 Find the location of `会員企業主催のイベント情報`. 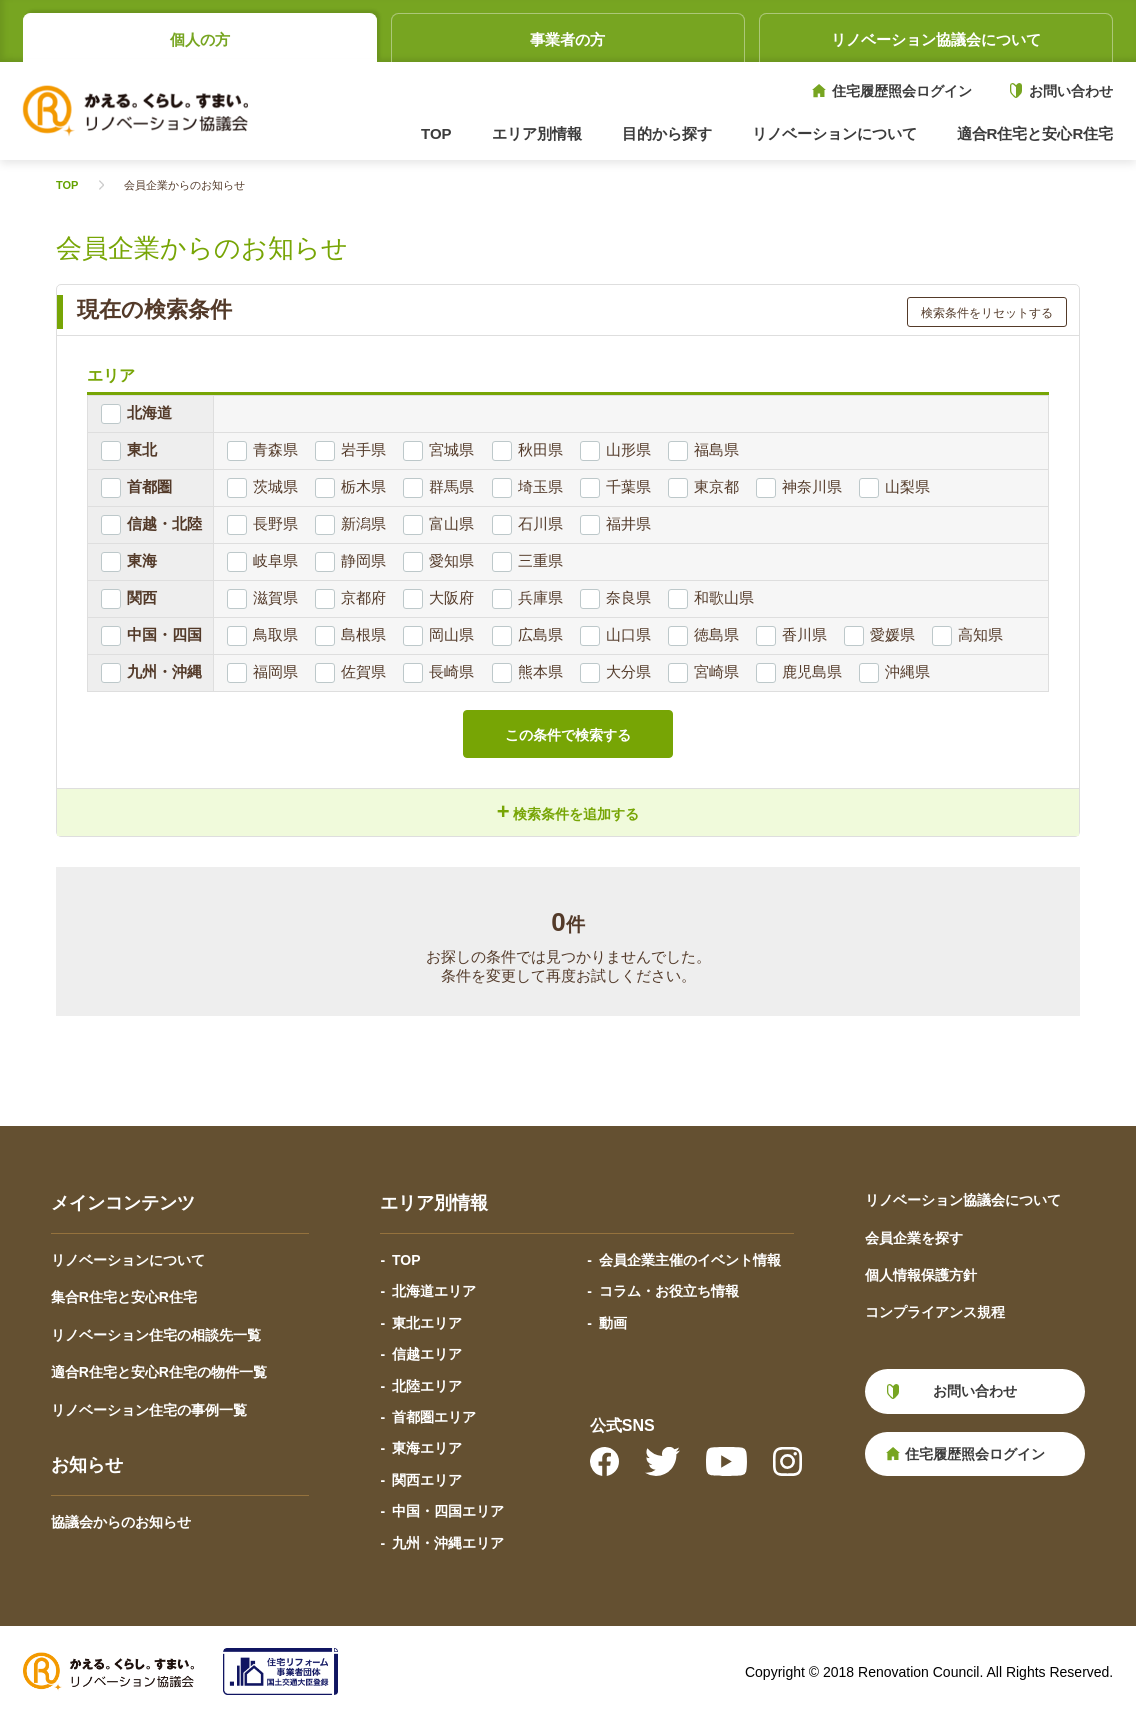

会員企業主催のイベント情報 is located at coordinates (690, 1260).